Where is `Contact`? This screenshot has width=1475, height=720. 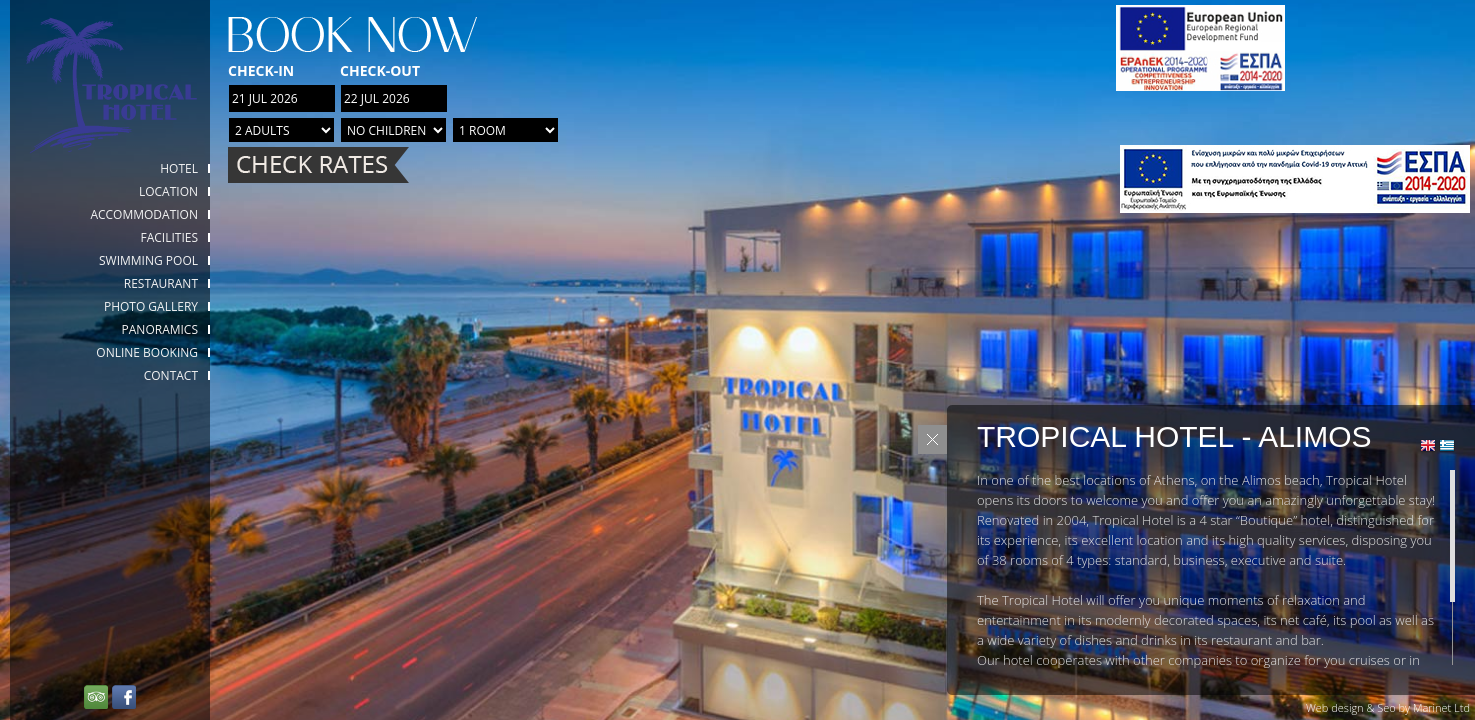
Contact is located at coordinates (171, 375).